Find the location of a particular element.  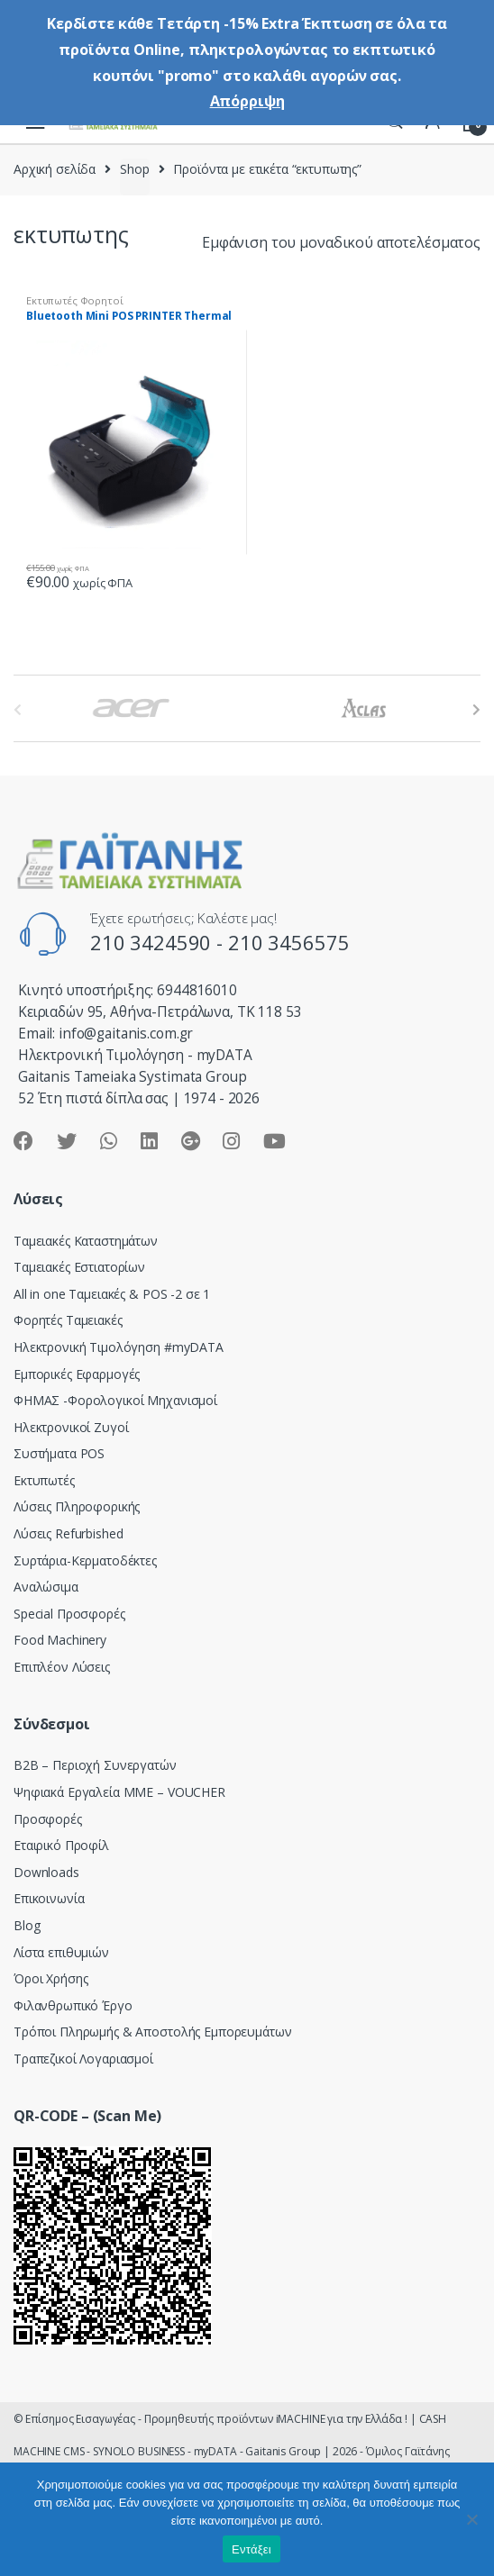

Εκτυπωτές Φορητοί is located at coordinates (75, 300).